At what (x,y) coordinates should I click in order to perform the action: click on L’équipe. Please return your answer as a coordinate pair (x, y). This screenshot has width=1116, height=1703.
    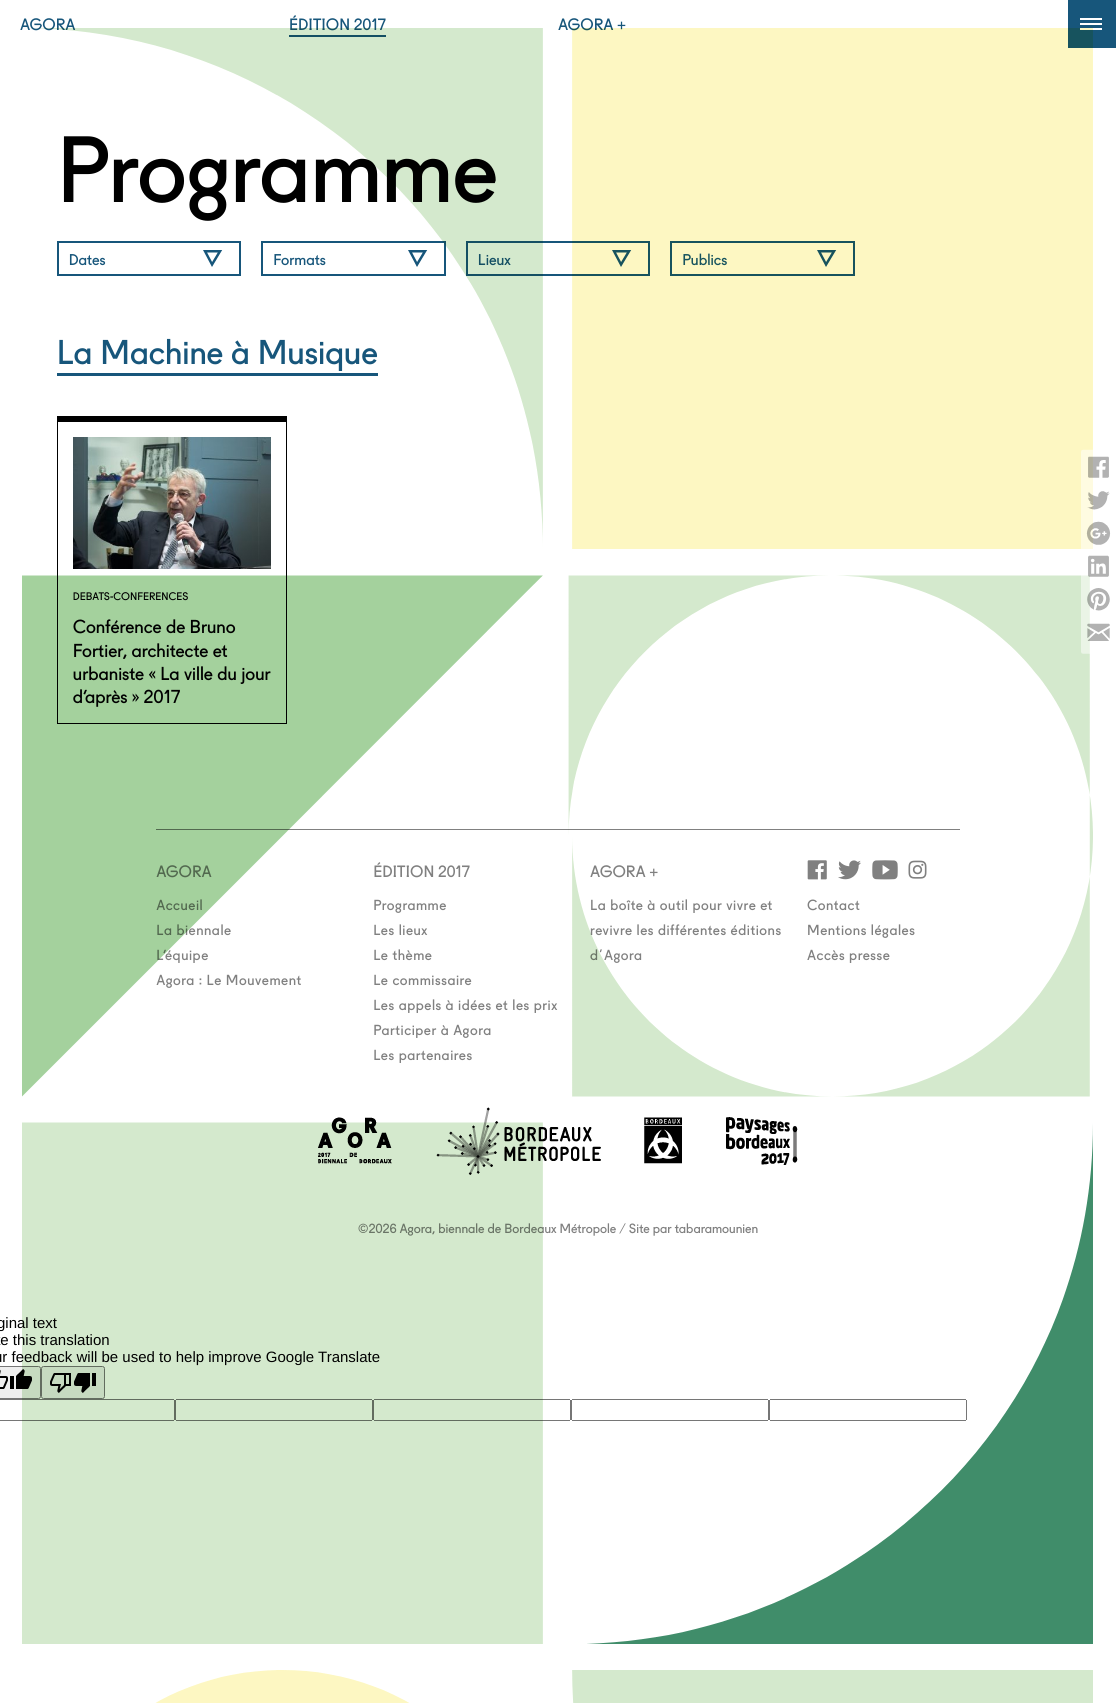
    Looking at the image, I should click on (182, 954).